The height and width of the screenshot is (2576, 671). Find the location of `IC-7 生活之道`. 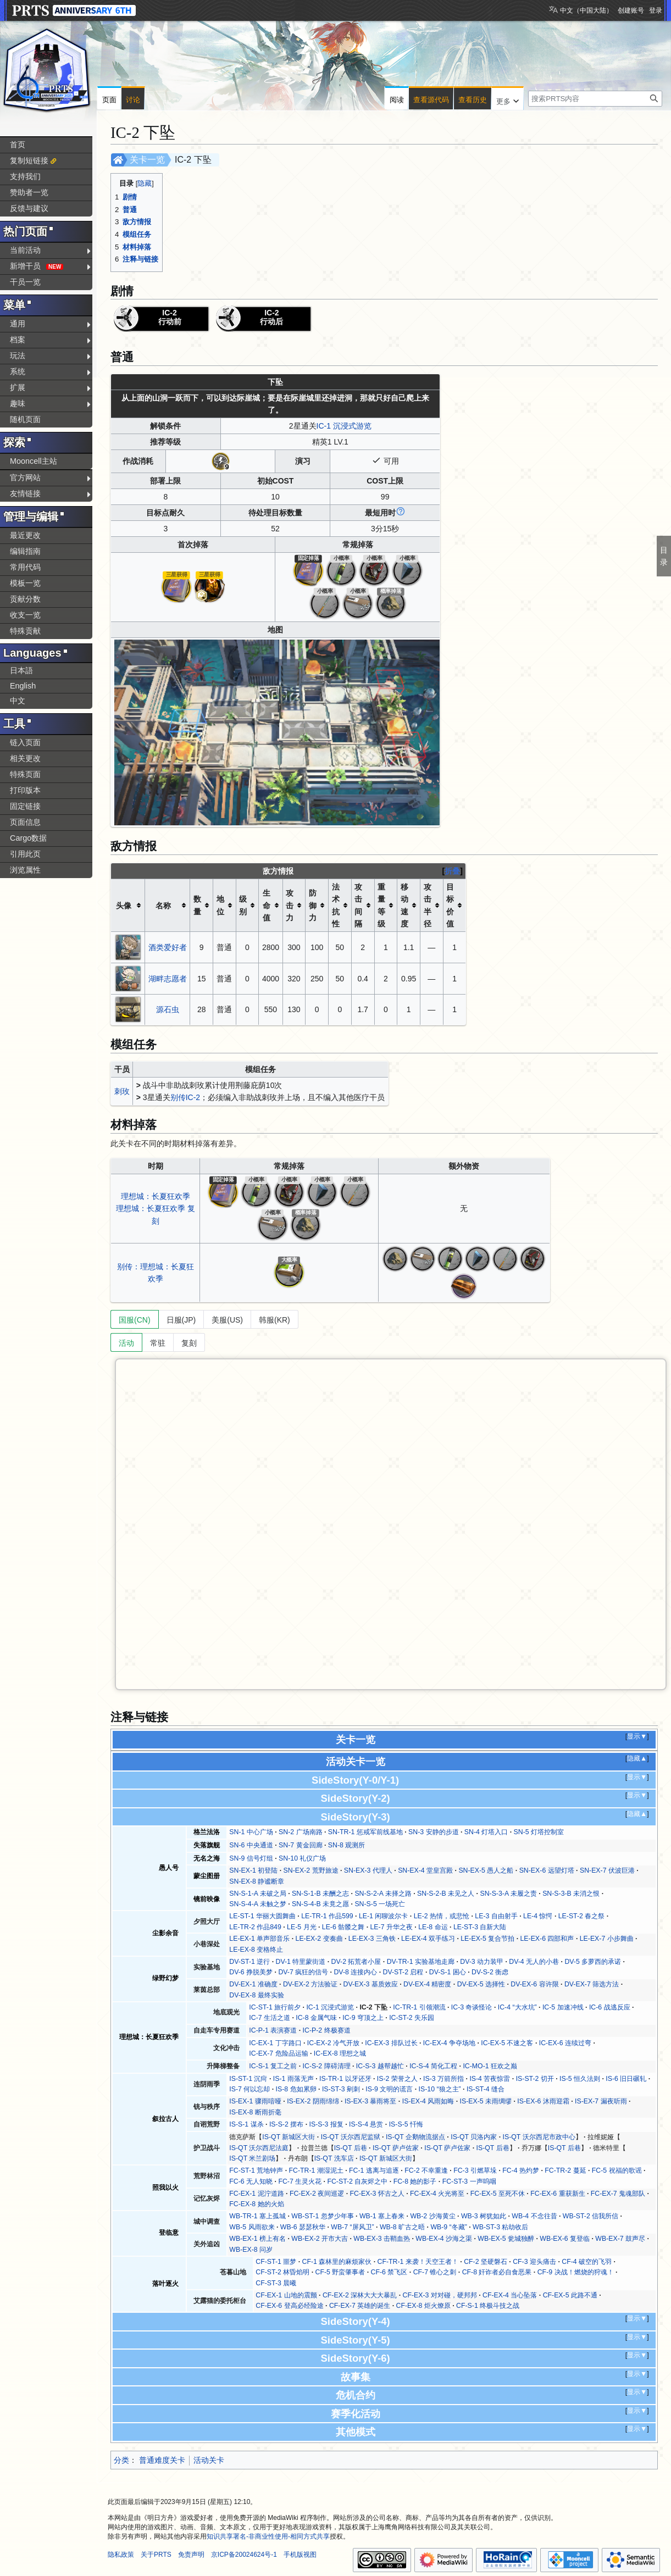

IC-7 生活之道 is located at coordinates (269, 2018).